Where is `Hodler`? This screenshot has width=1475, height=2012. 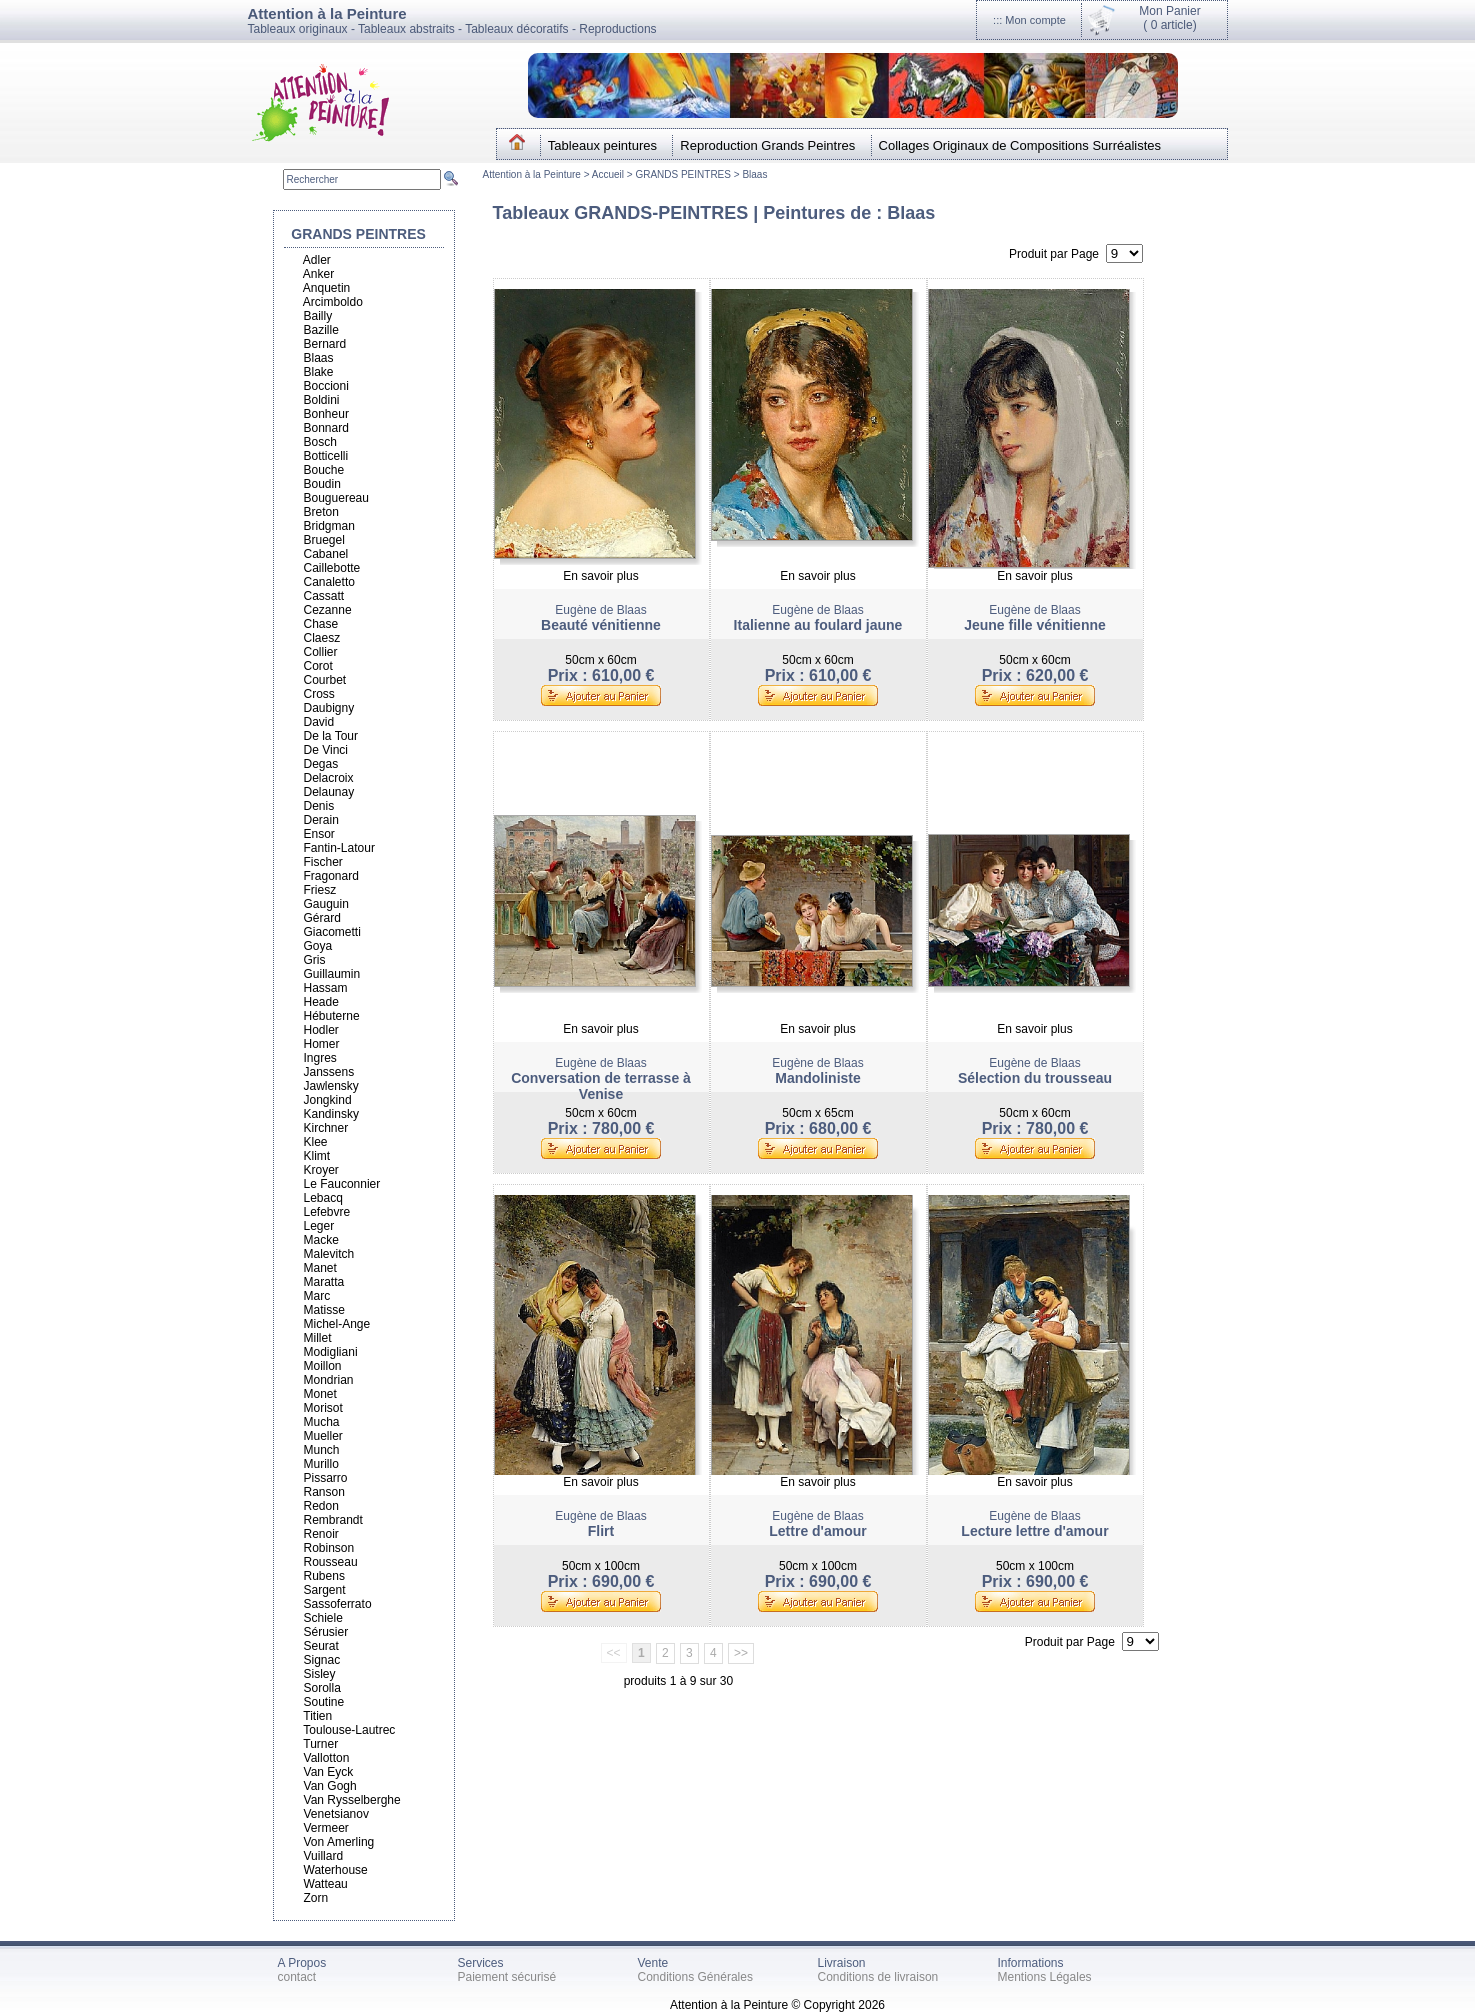 Hodler is located at coordinates (321, 1030).